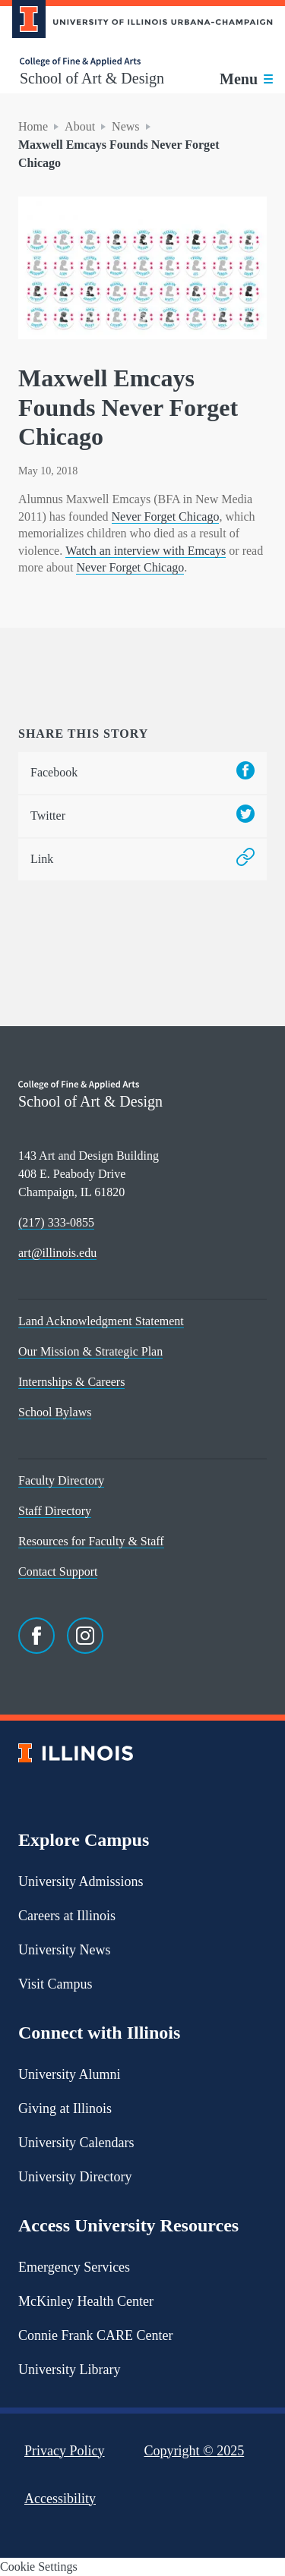 This screenshot has height=2576, width=285. I want to click on School Bylaws, so click(54, 1412).